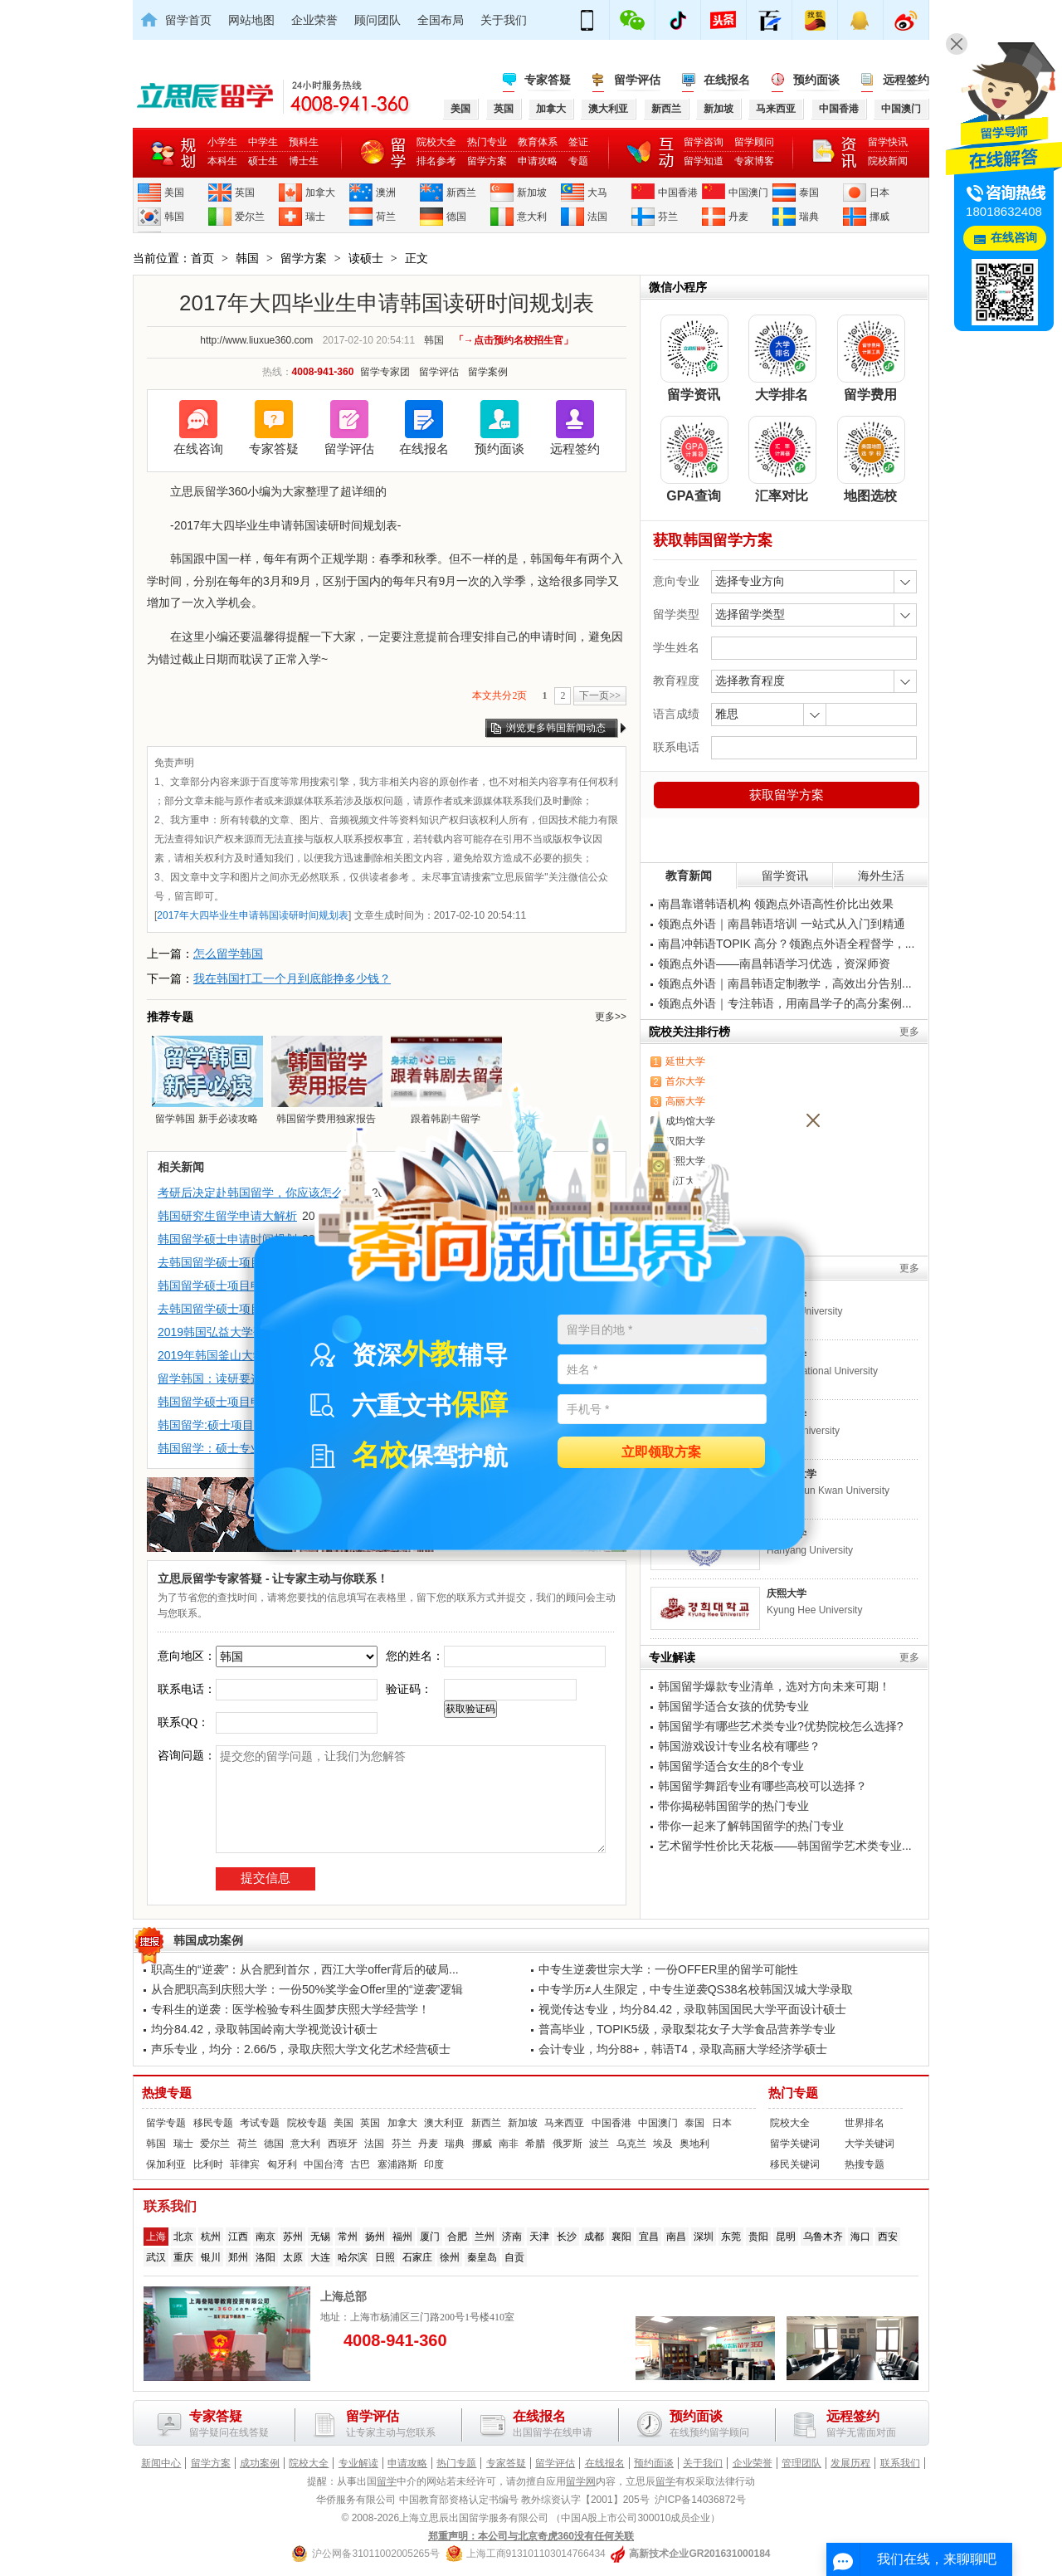 Image resolution: width=1062 pixels, height=2576 pixels. I want to click on 热门专业, so click(487, 142).